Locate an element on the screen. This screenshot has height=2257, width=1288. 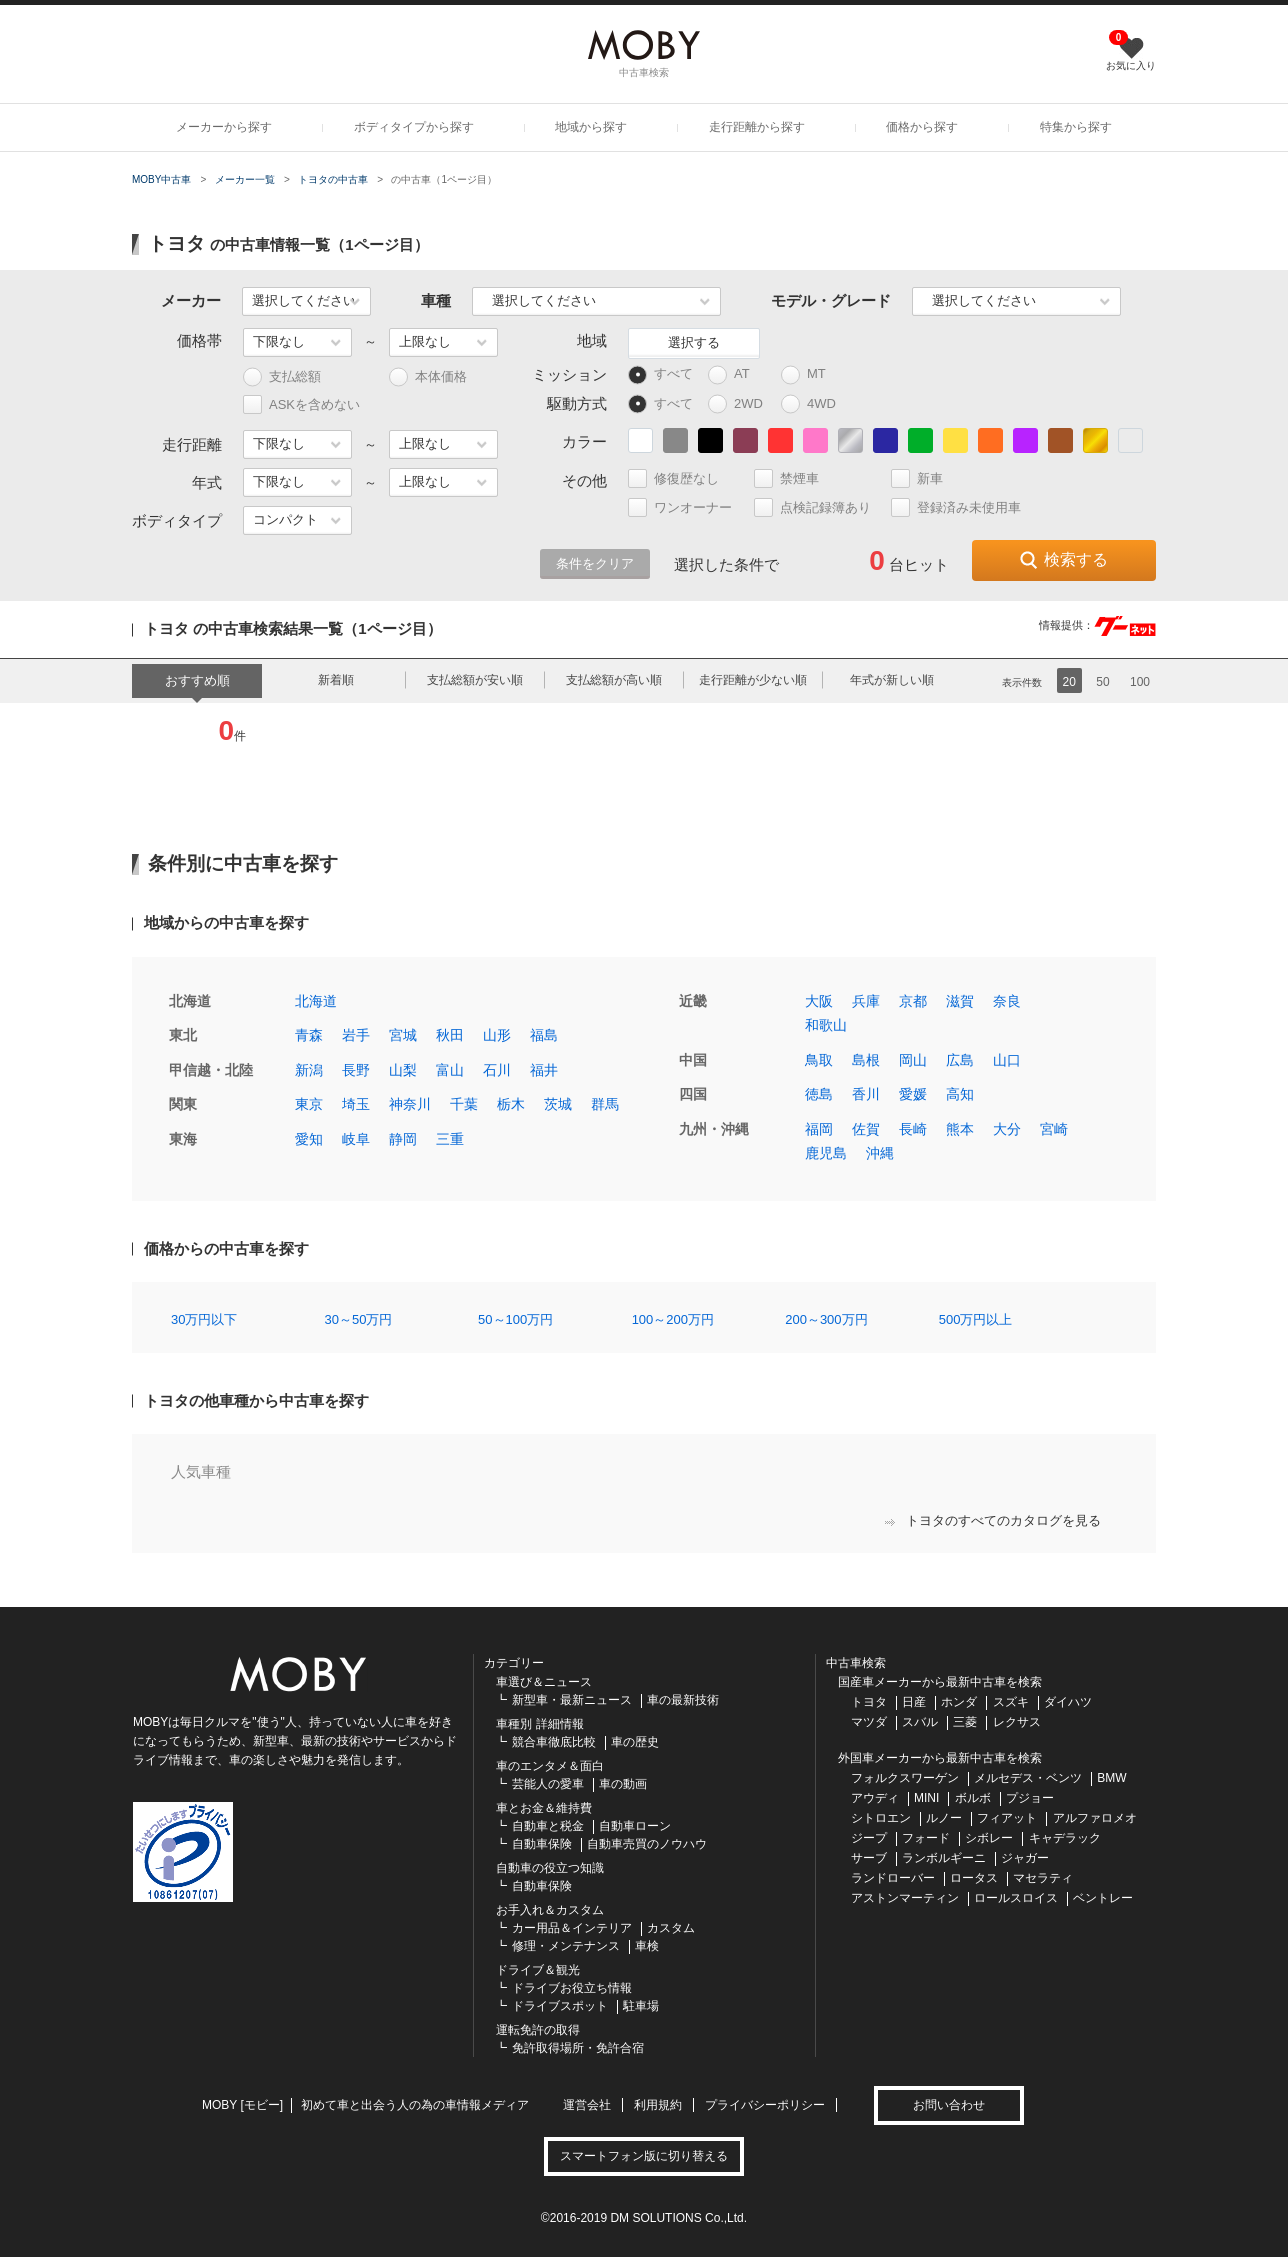
4WD is located at coordinates (813, 404).